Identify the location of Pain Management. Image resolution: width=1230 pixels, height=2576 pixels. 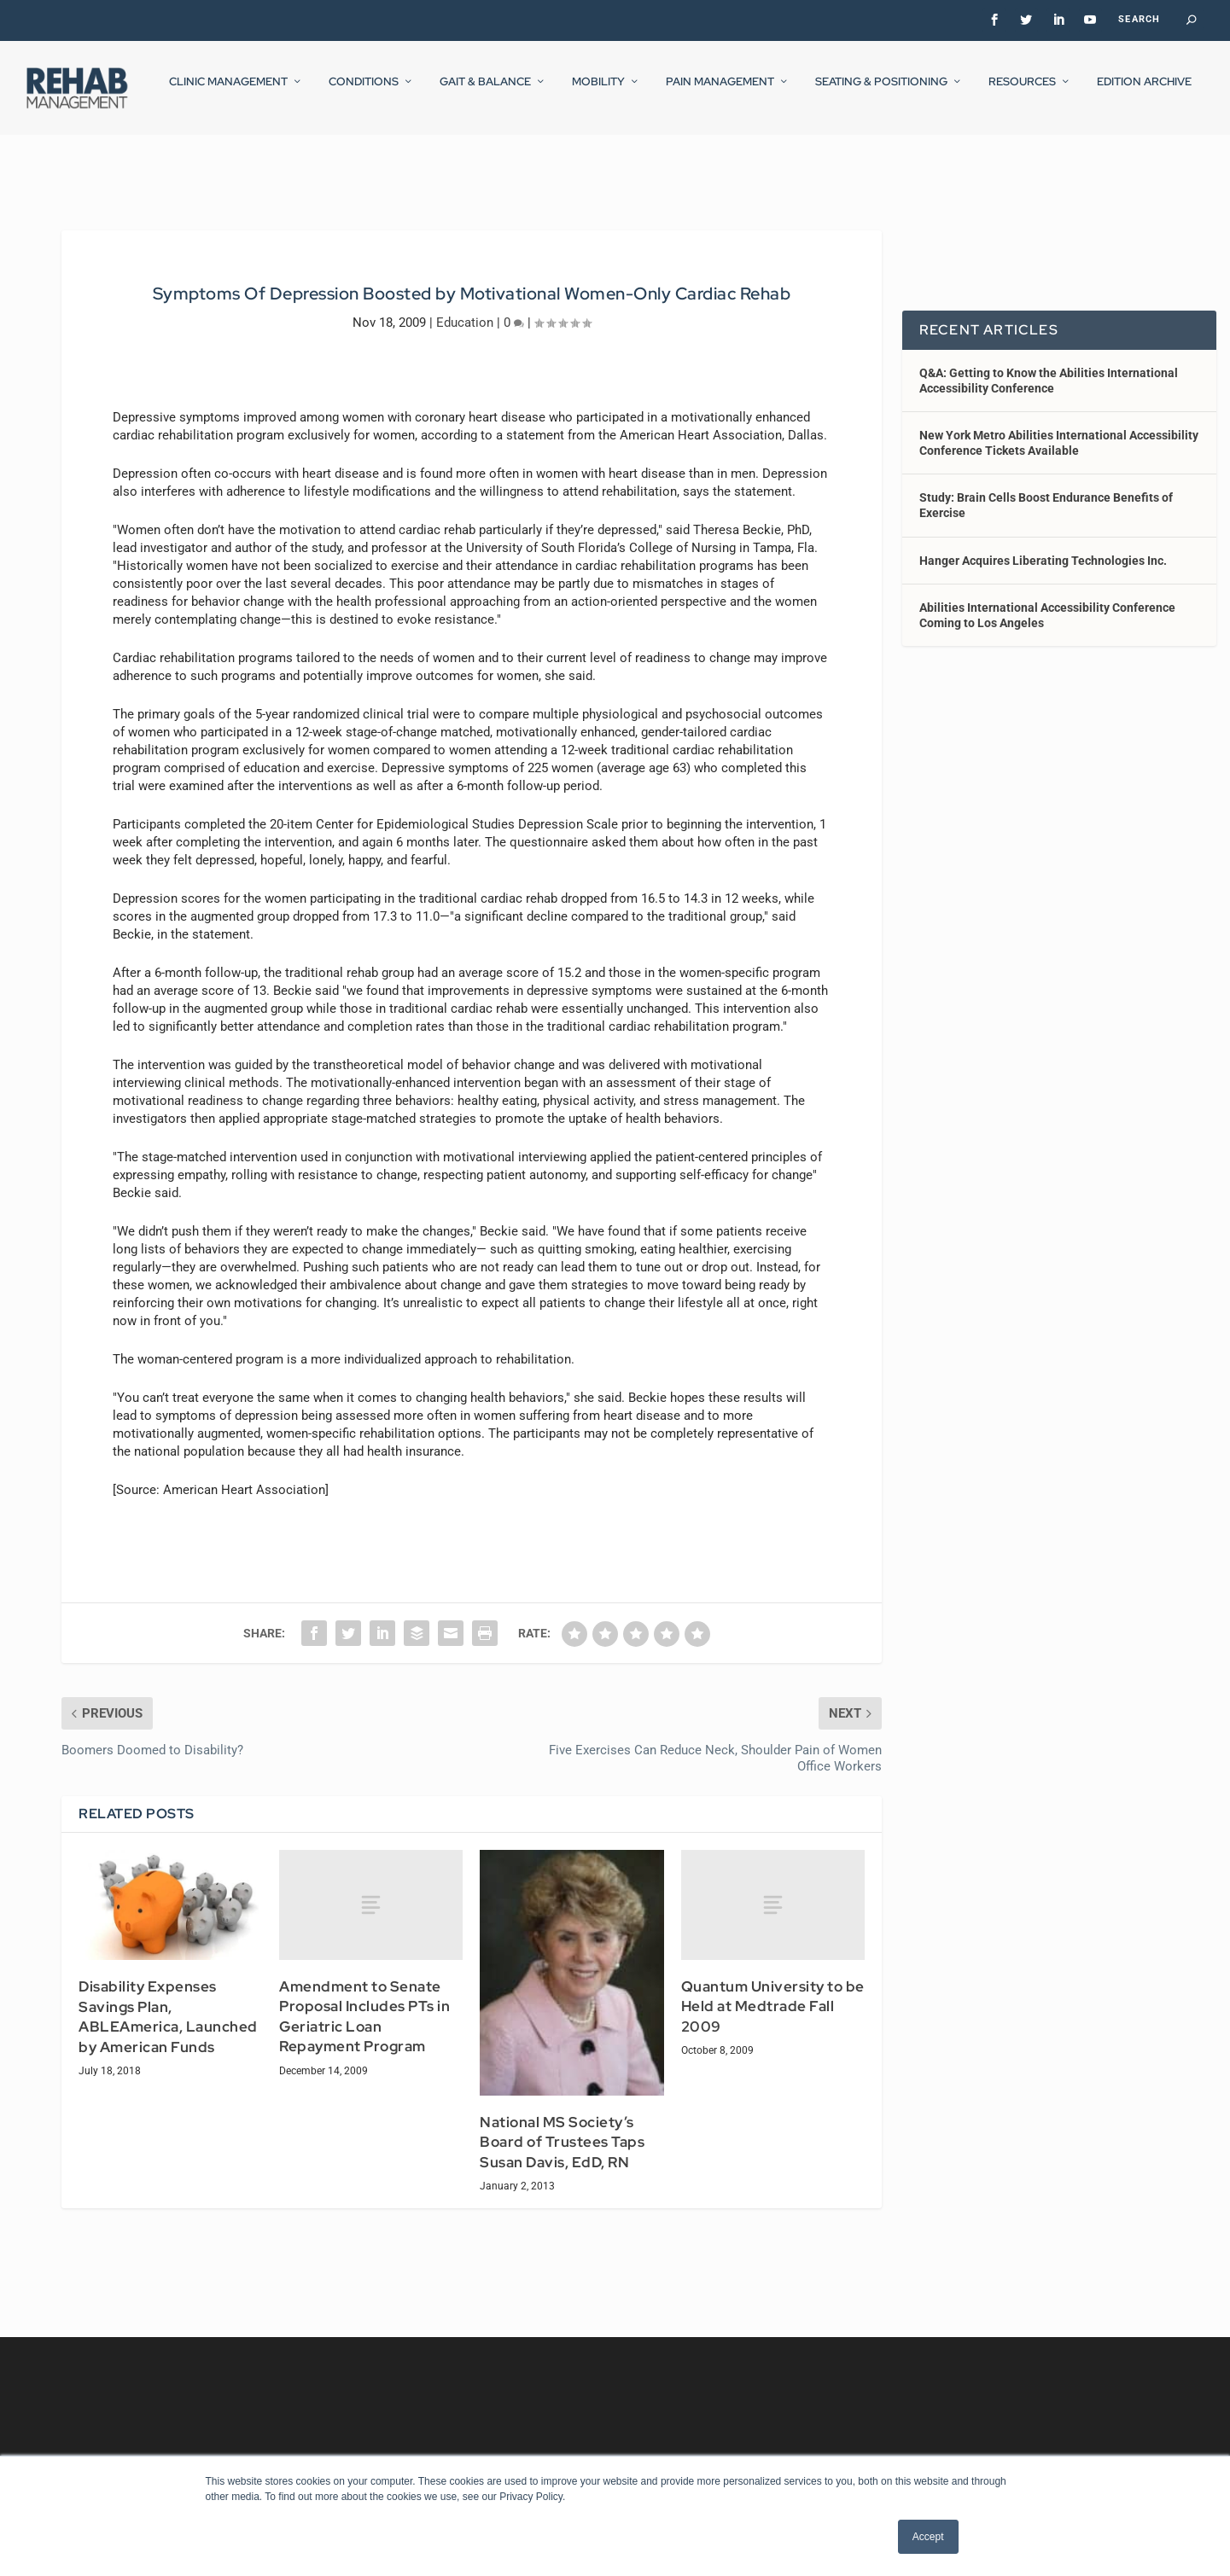
(720, 93).